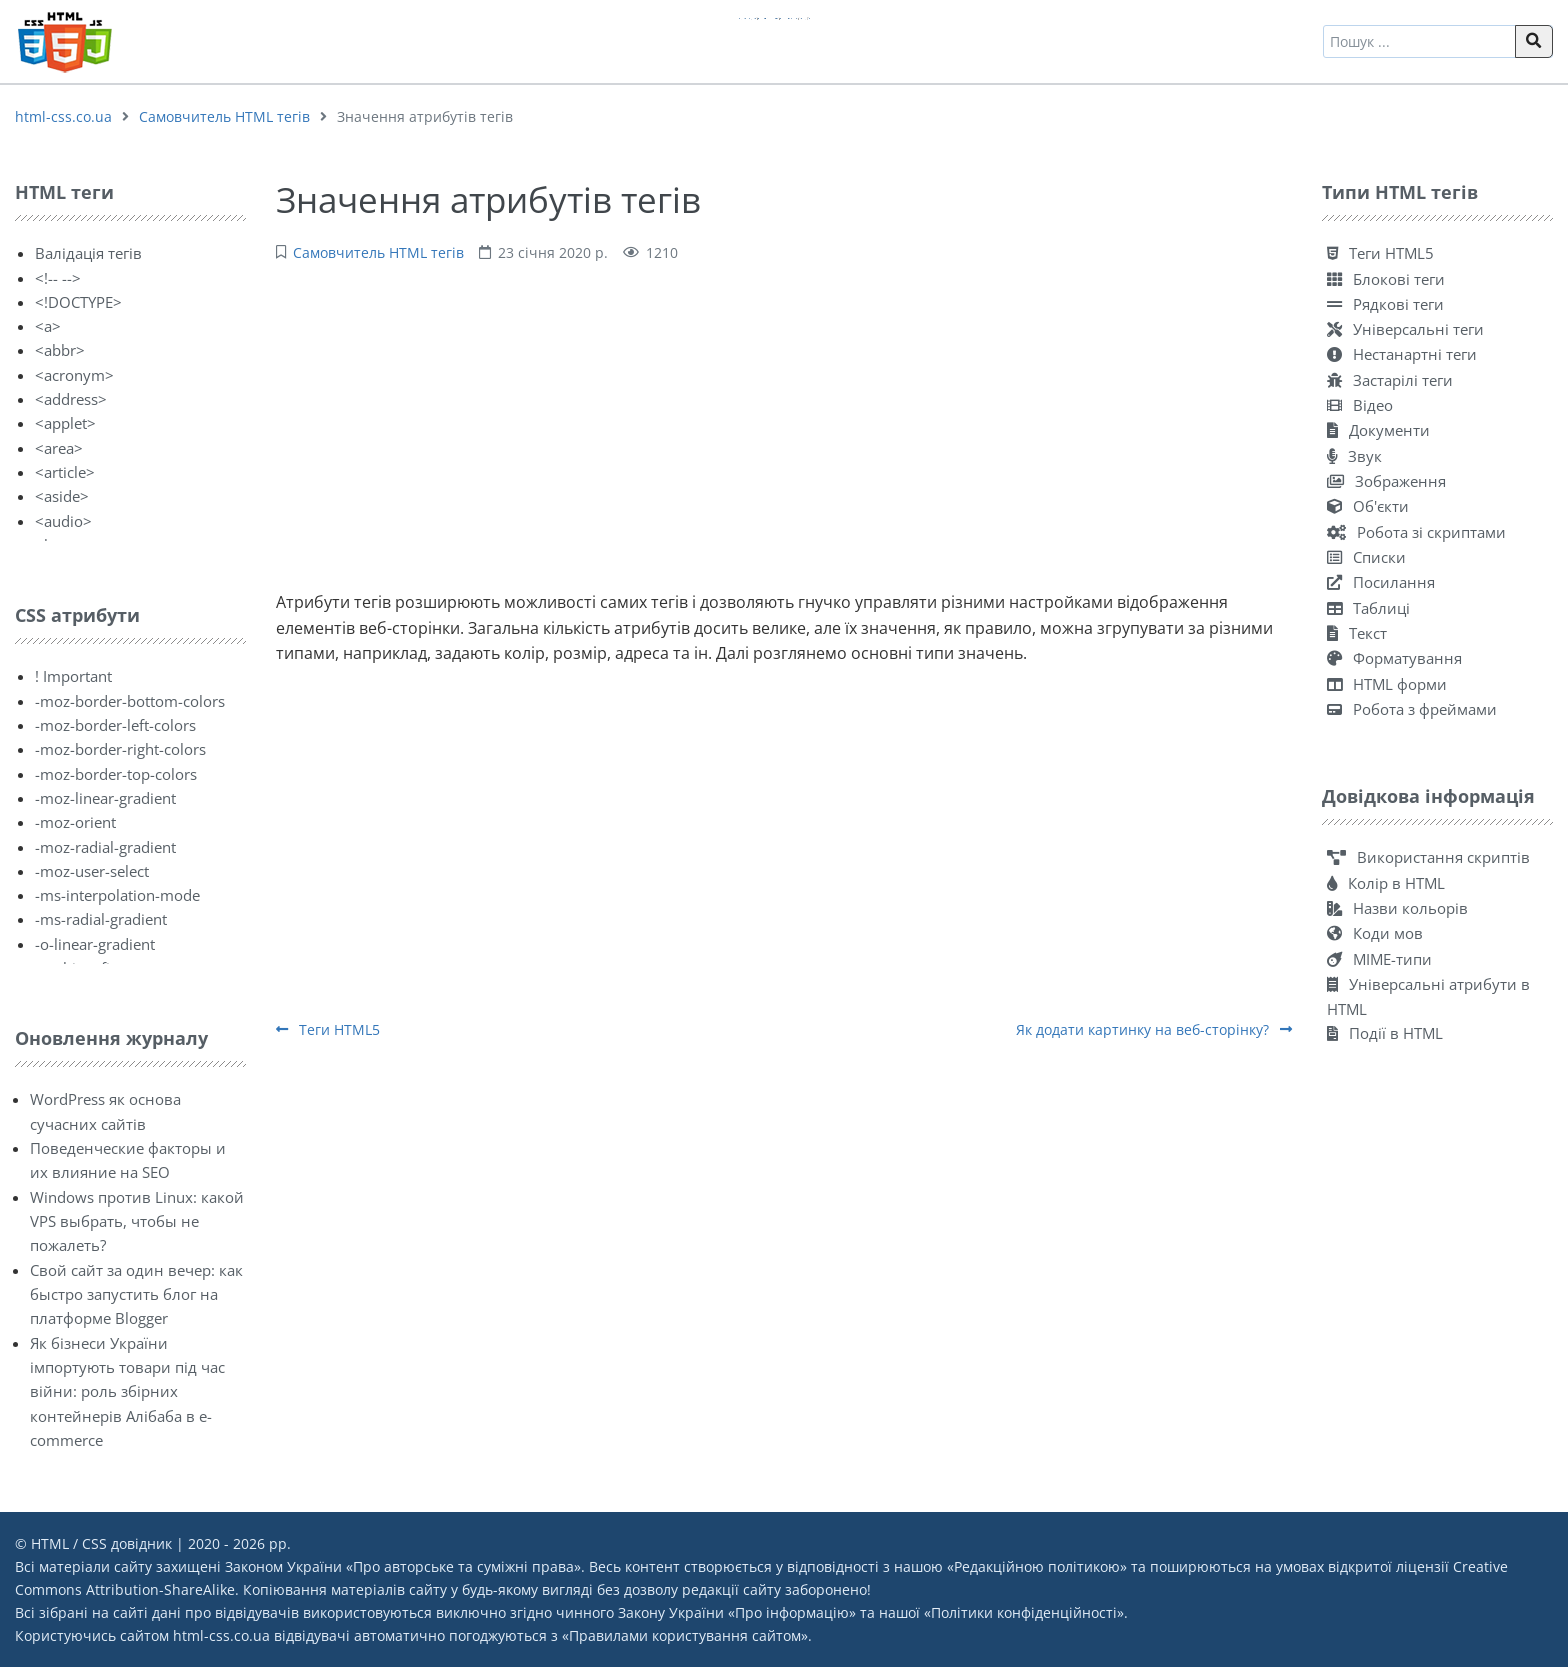 The image size is (1568, 1667). I want to click on Робота зі скриптами, so click(1416, 532).